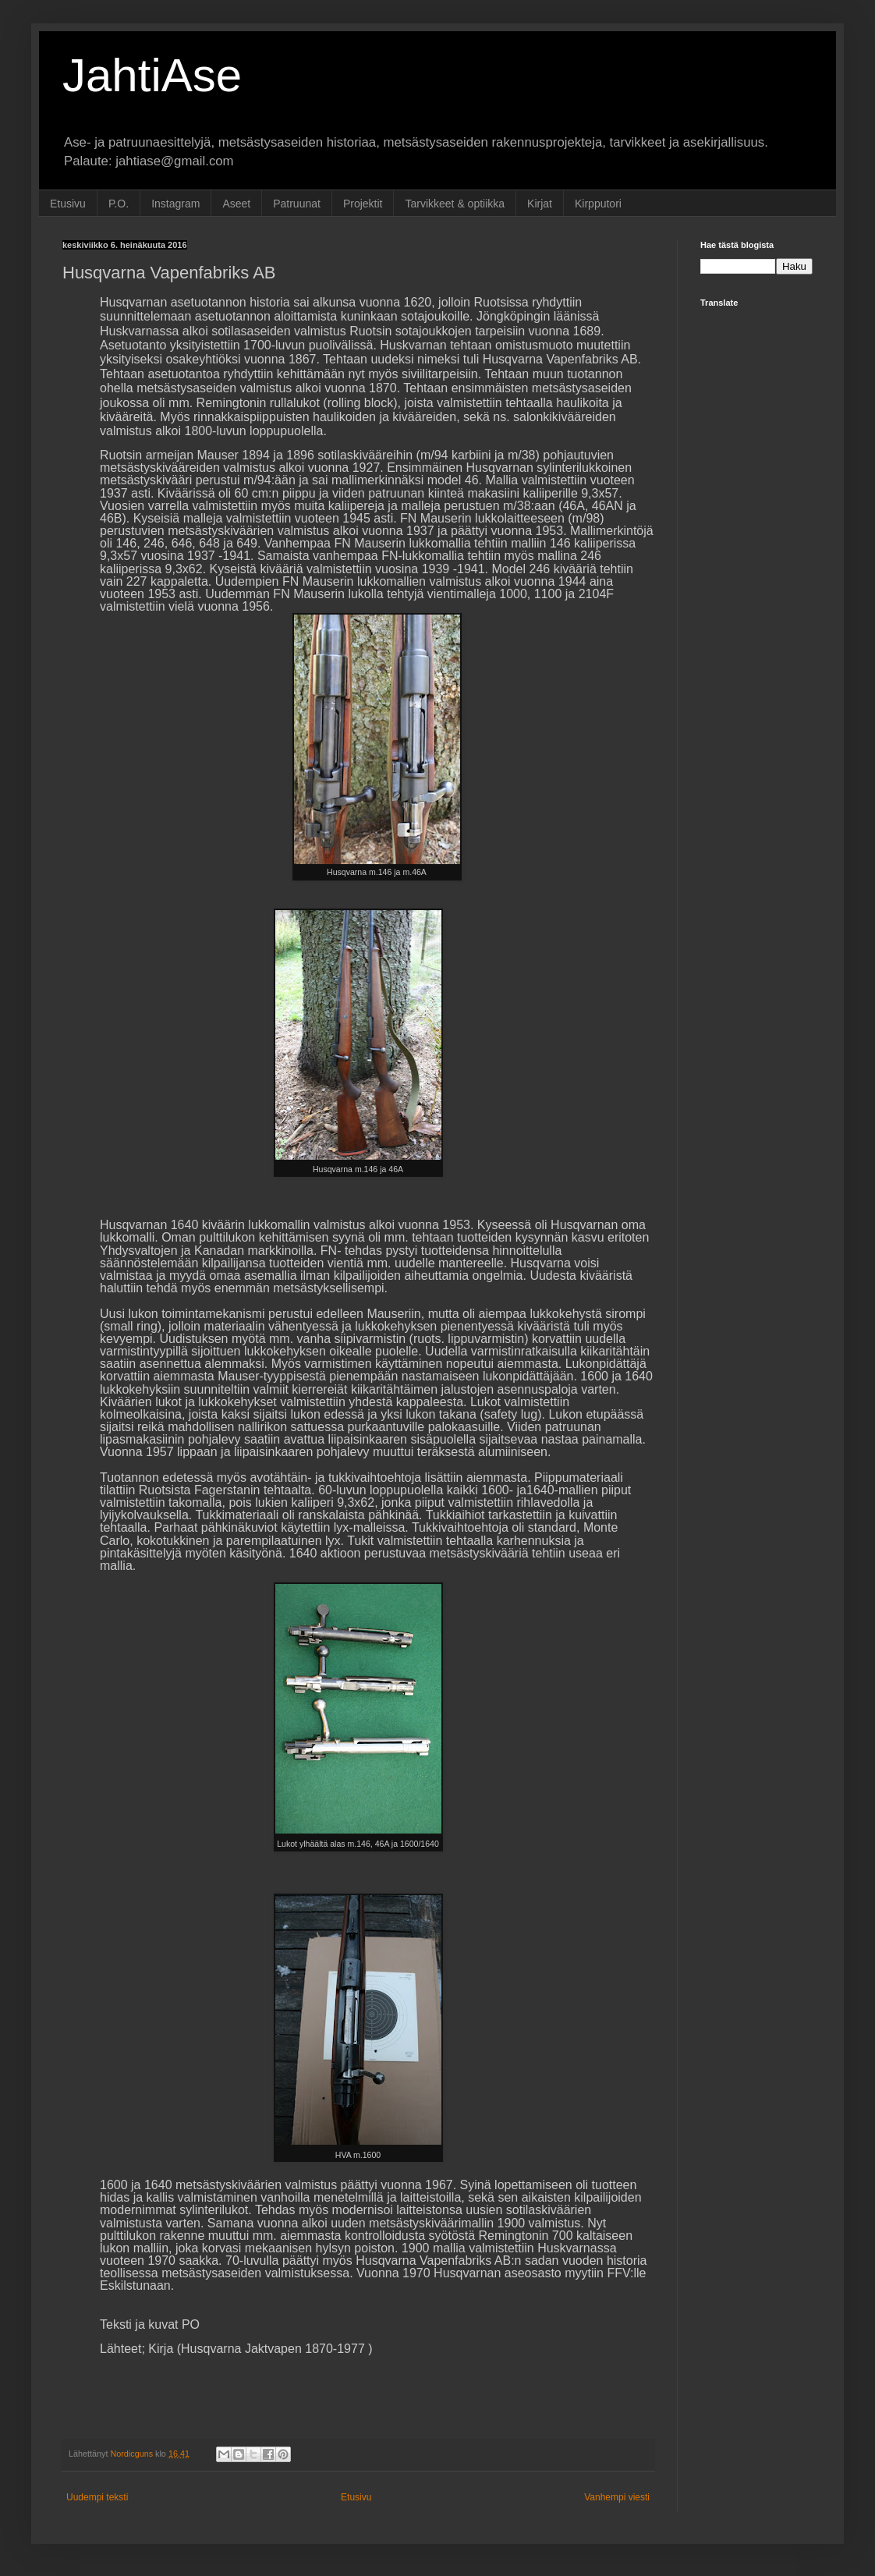 This screenshot has width=875, height=2576. I want to click on Kirpputori, so click(598, 203).